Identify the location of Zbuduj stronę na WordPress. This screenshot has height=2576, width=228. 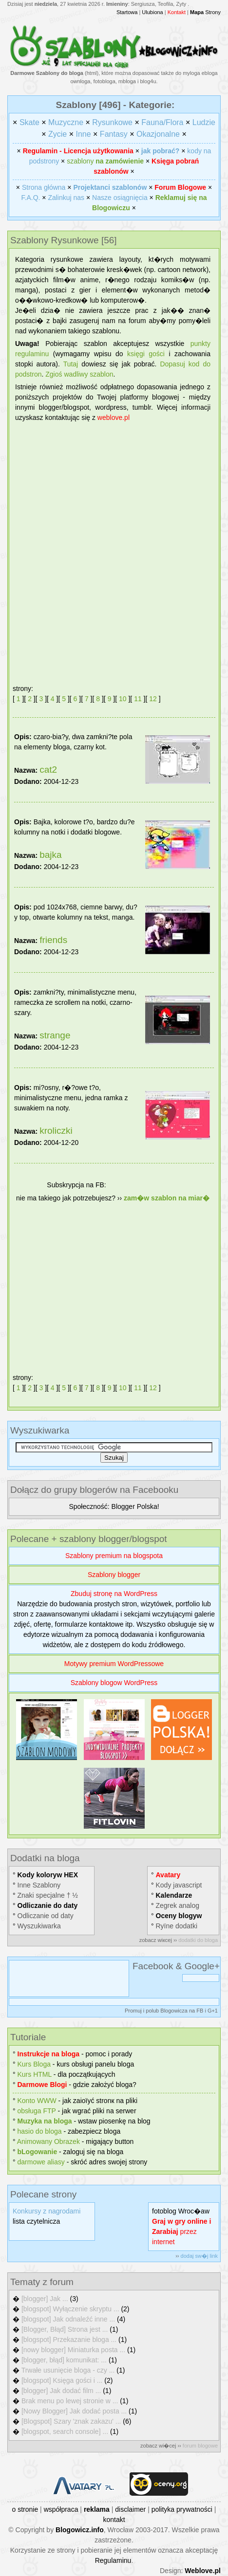
(114, 1593).